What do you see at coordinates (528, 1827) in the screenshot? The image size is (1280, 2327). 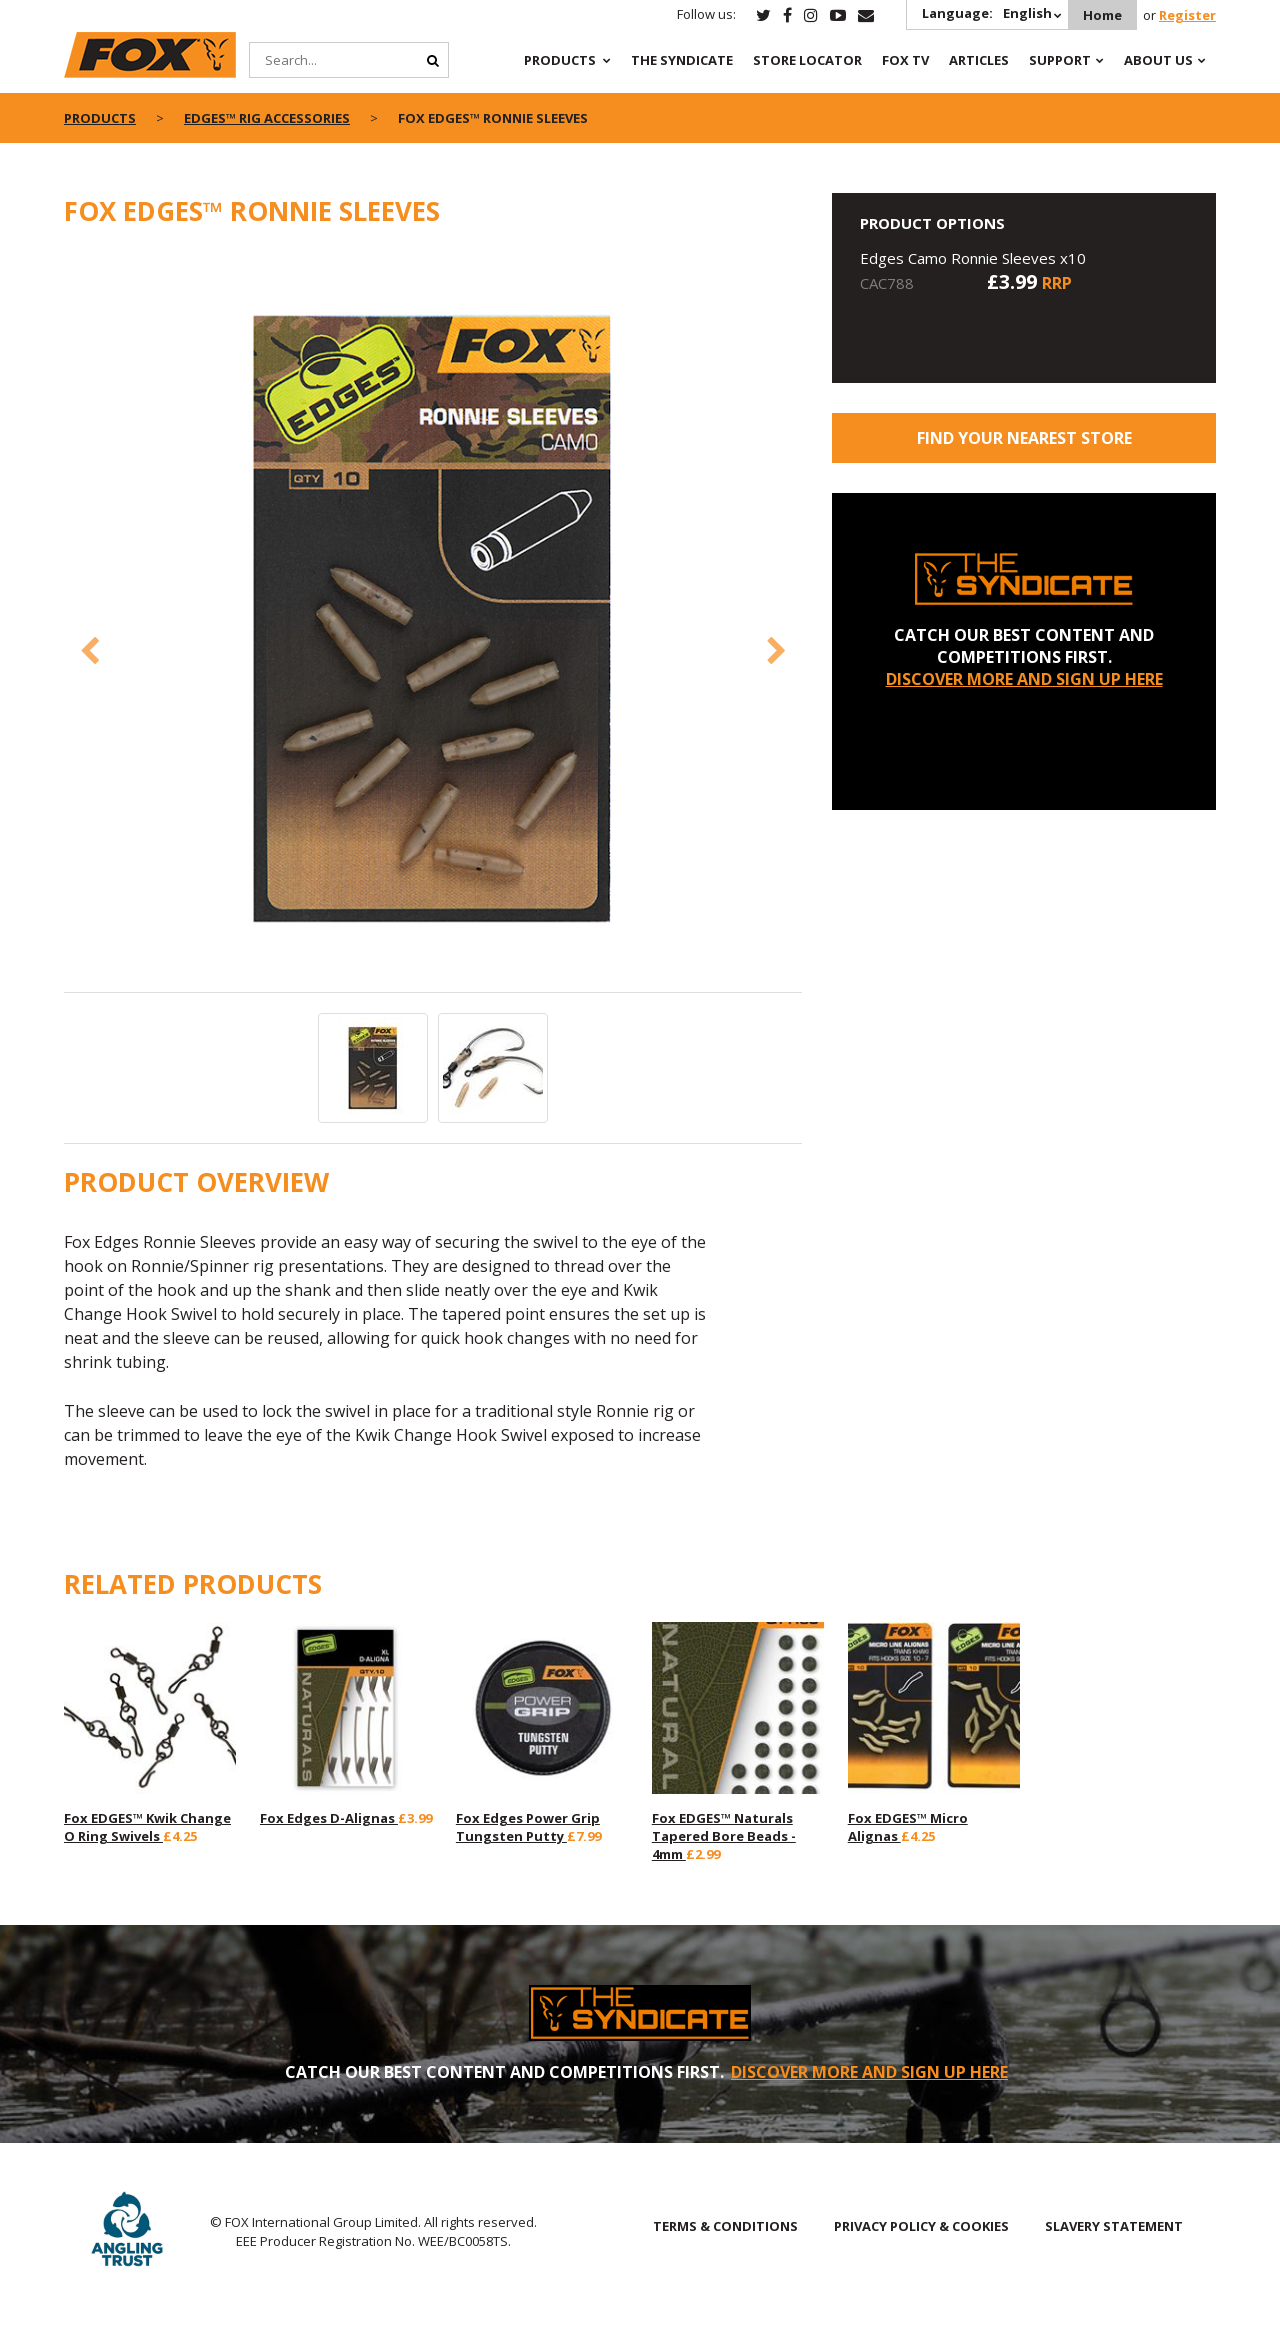 I see `Fox Edges Power Grip Tungsten Putty` at bounding box center [528, 1827].